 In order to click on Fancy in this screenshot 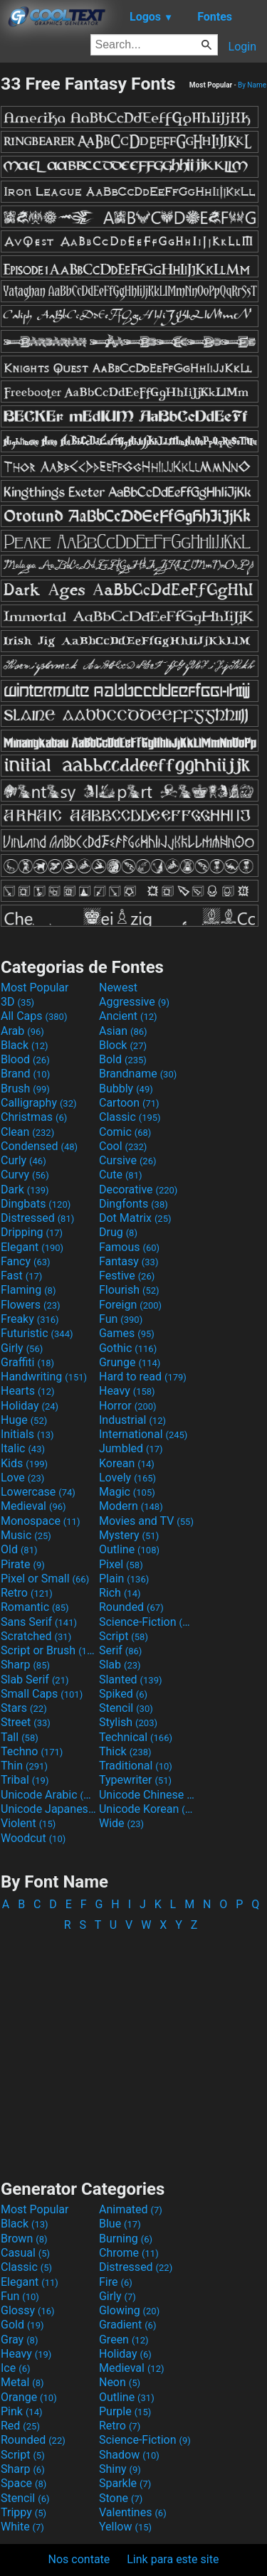, I will do `click(26, 1261)`.